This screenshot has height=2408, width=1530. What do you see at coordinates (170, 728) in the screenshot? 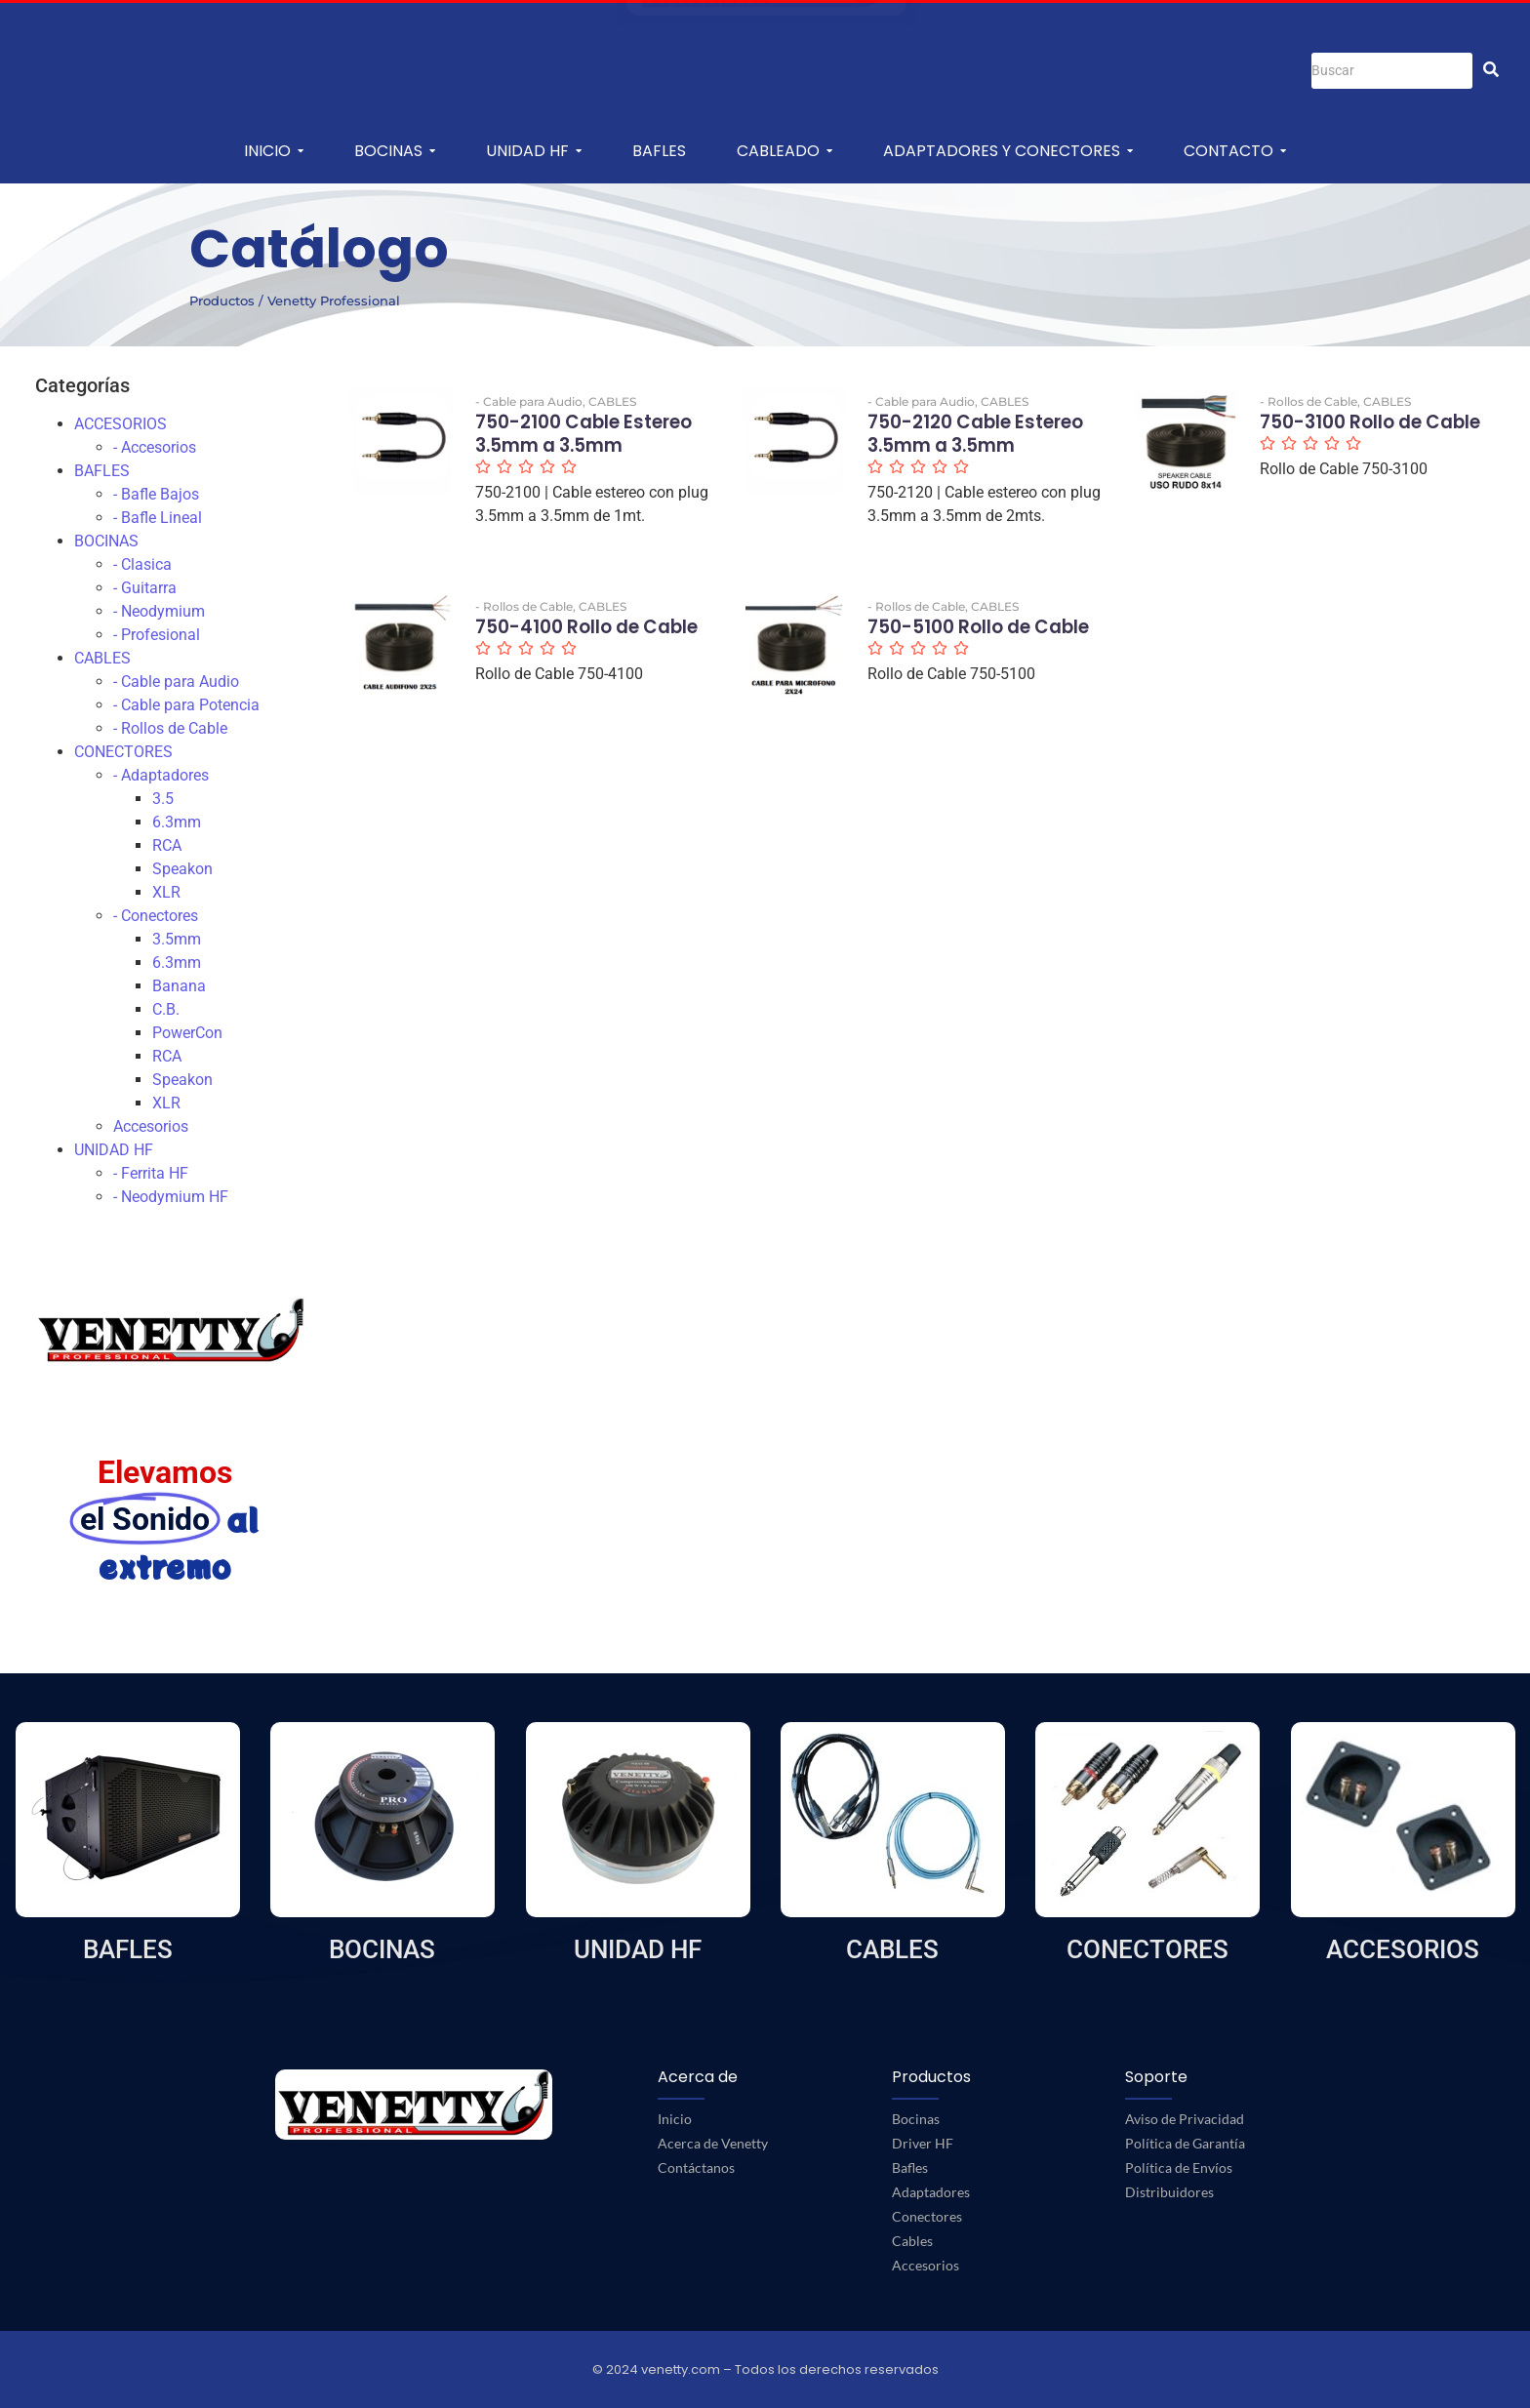
I see `- Rollos de Cable` at bounding box center [170, 728].